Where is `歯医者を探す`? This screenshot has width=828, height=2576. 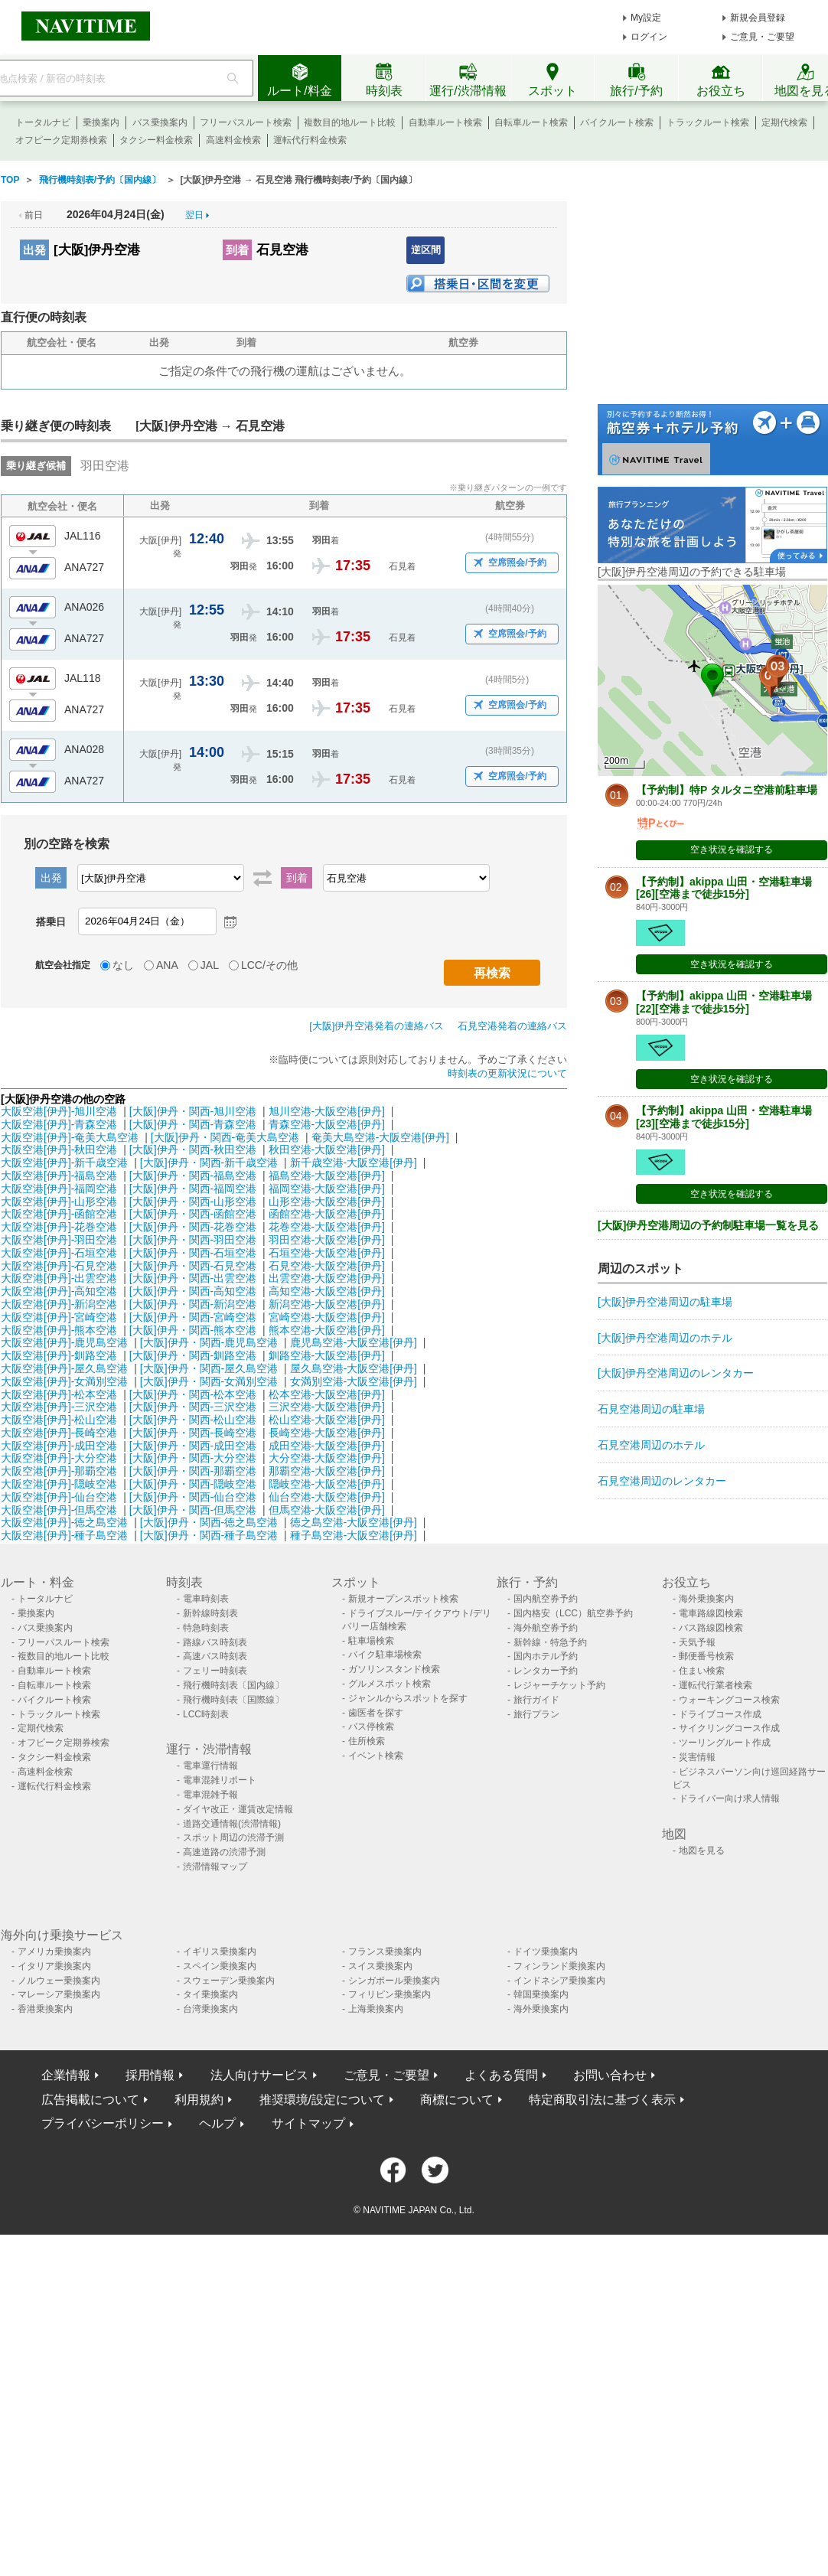
歯医者を探す is located at coordinates (375, 1712).